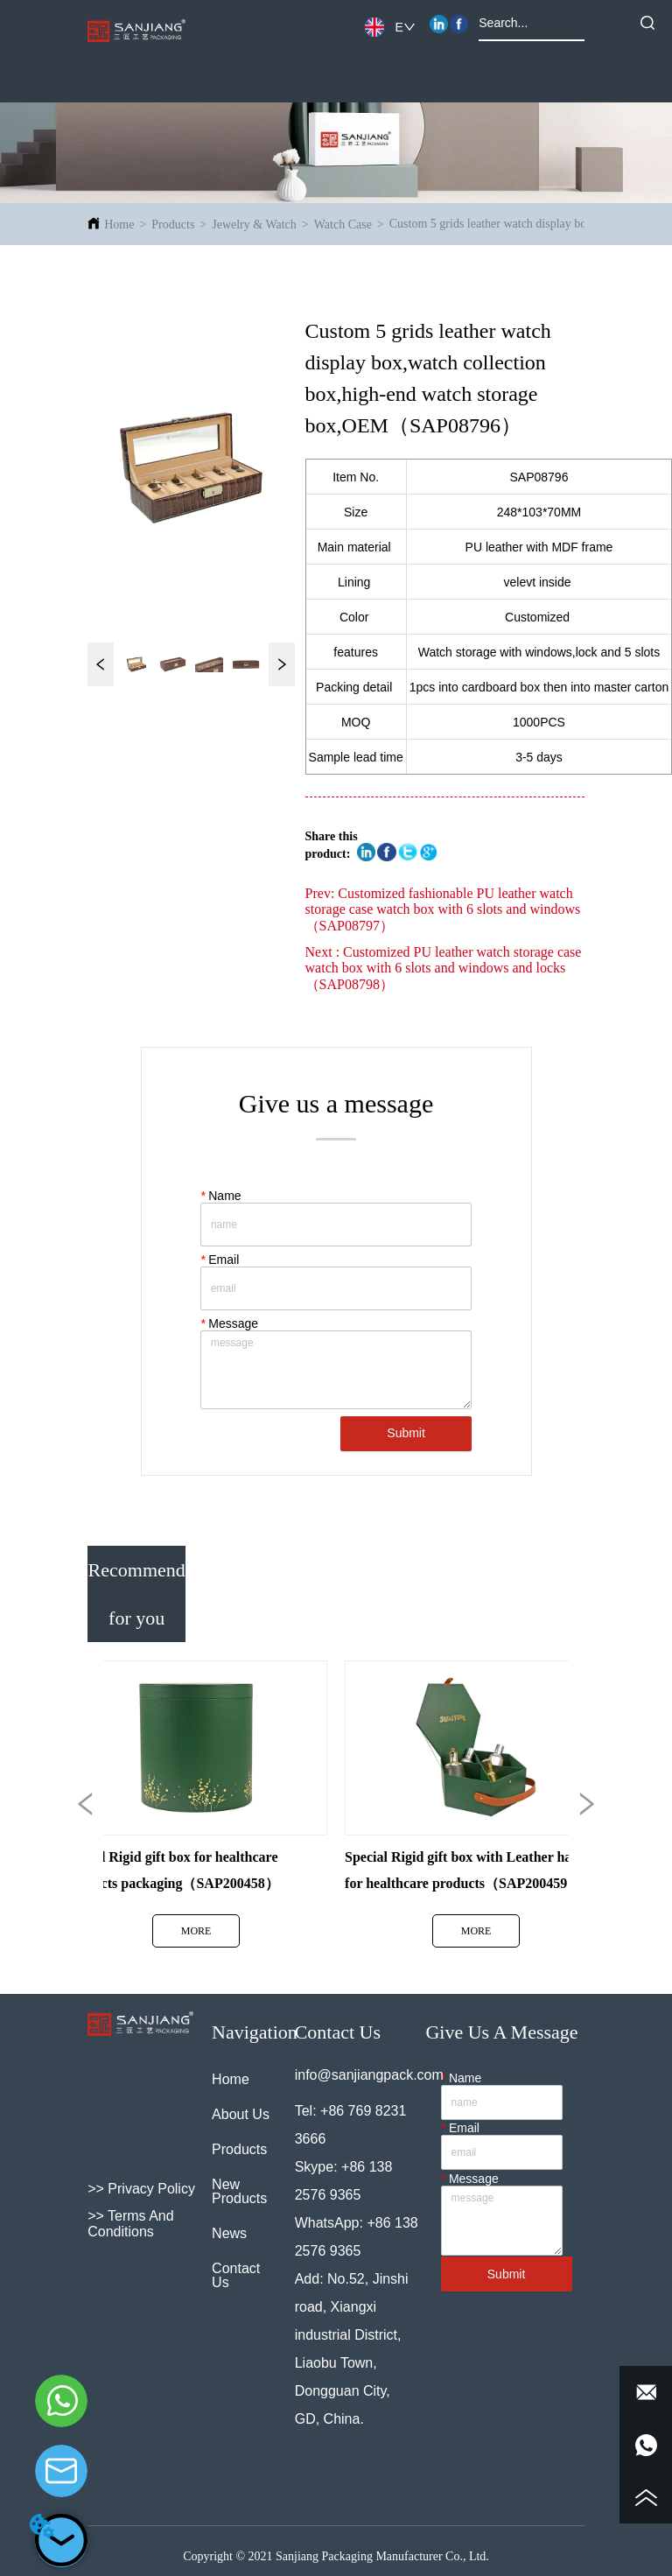 This screenshot has height=2576, width=672. What do you see at coordinates (406, 1433) in the screenshot?
I see `Submit` at bounding box center [406, 1433].